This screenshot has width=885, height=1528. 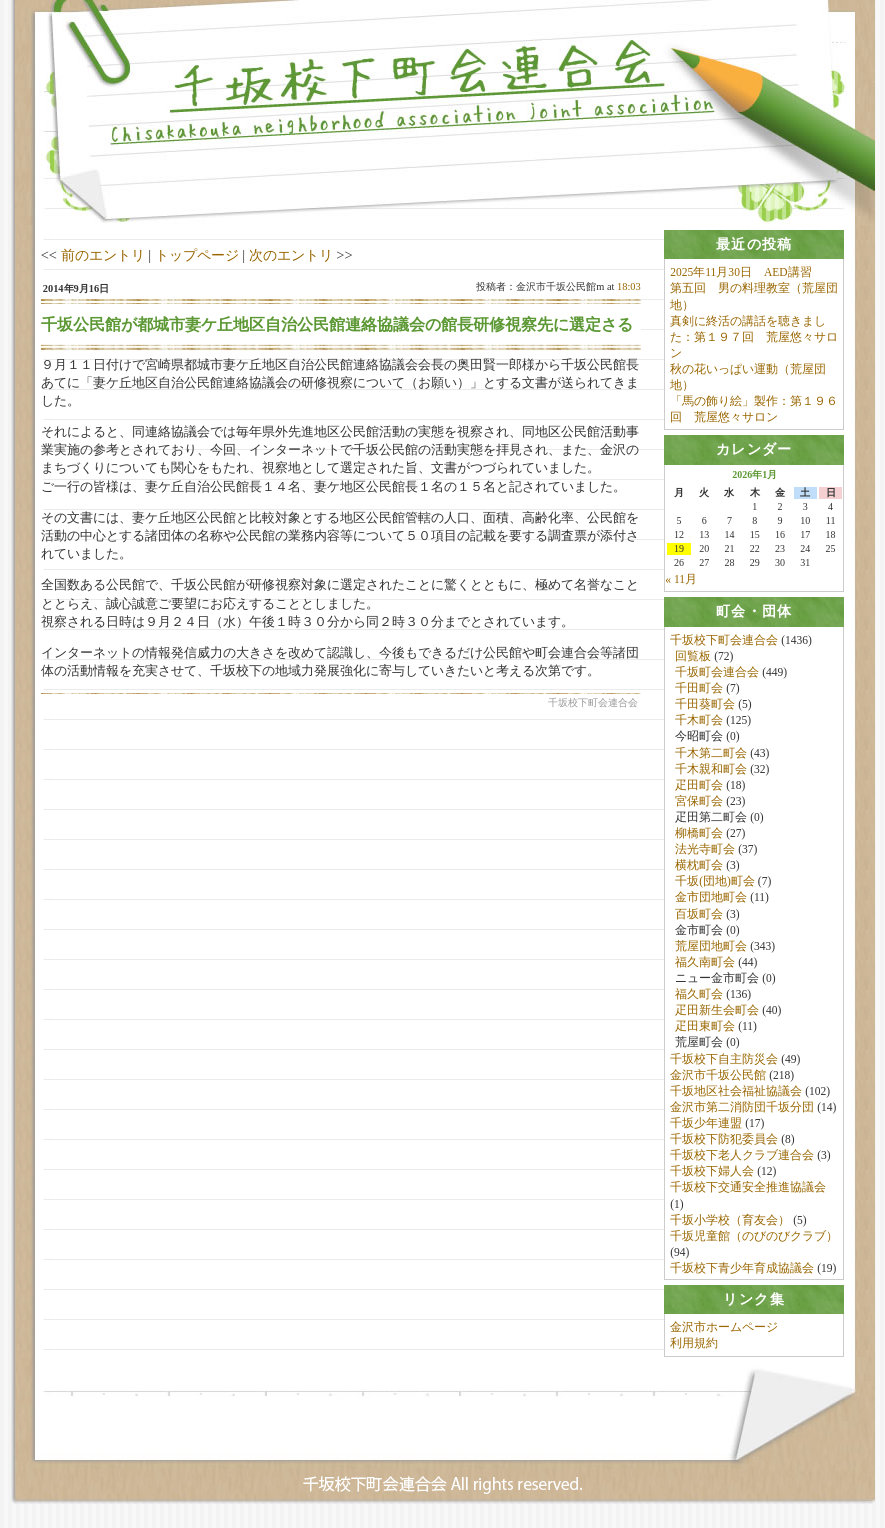 I want to click on 柳橋町会, so click(x=699, y=835).